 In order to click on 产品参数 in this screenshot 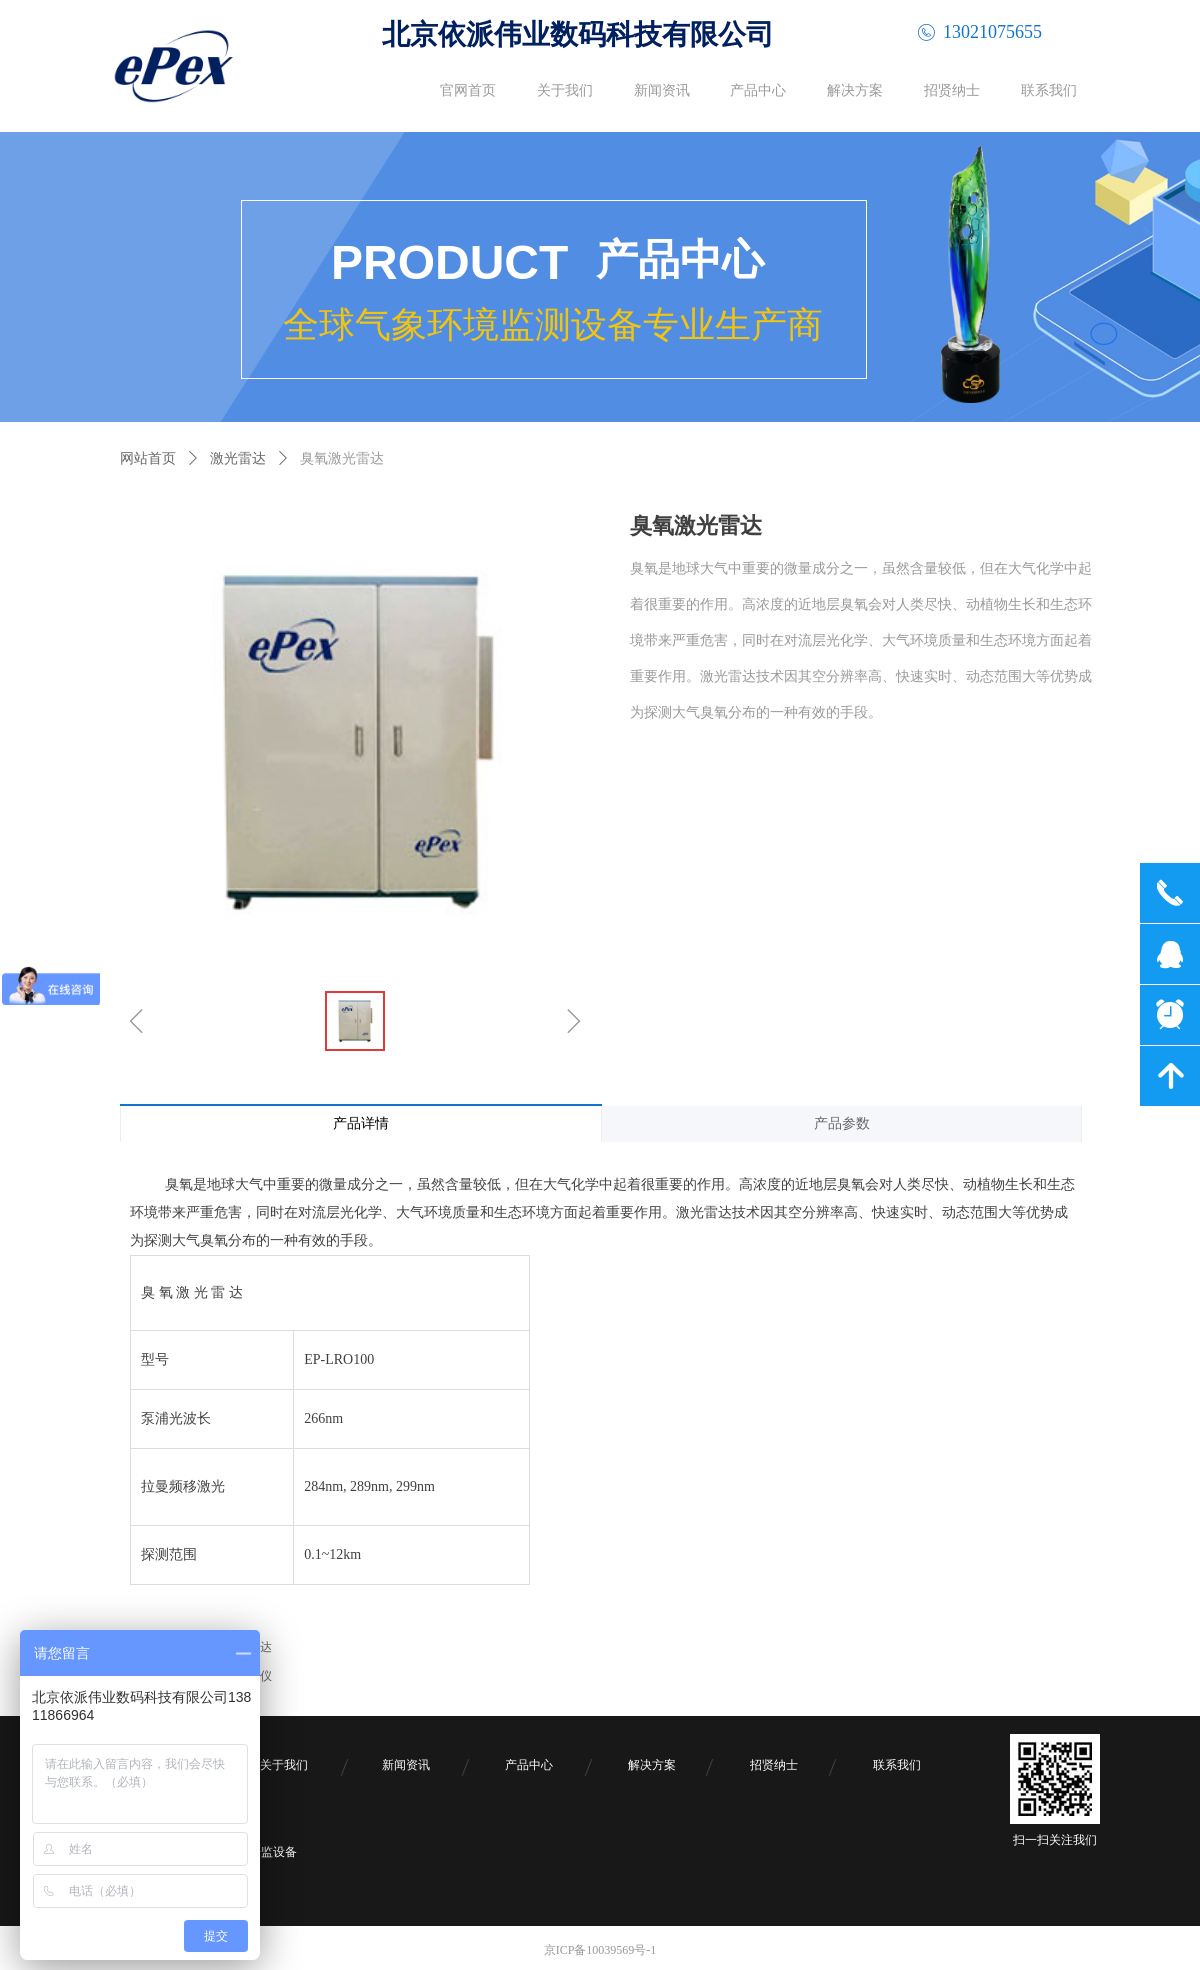, I will do `click(842, 1123)`.